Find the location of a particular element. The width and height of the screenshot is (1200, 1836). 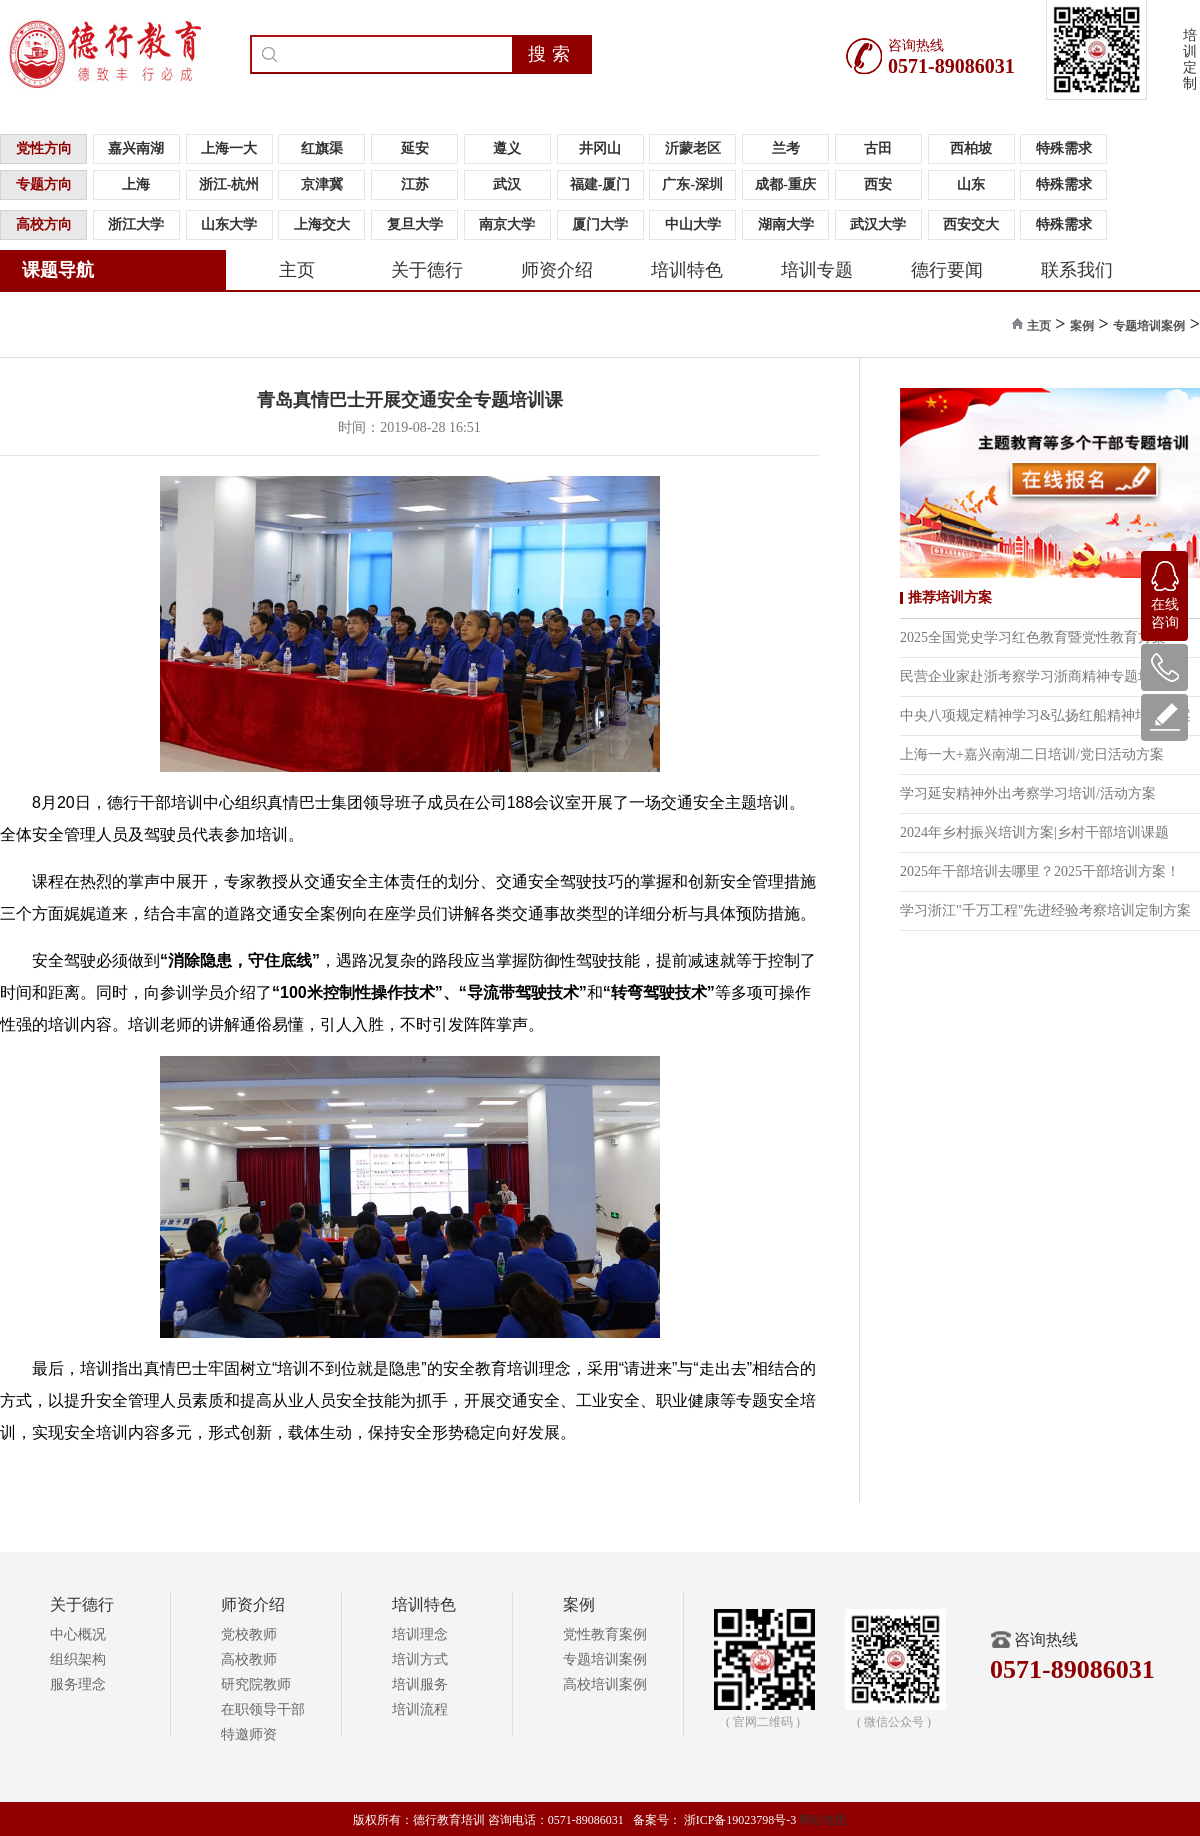

党性方向 is located at coordinates (44, 148).